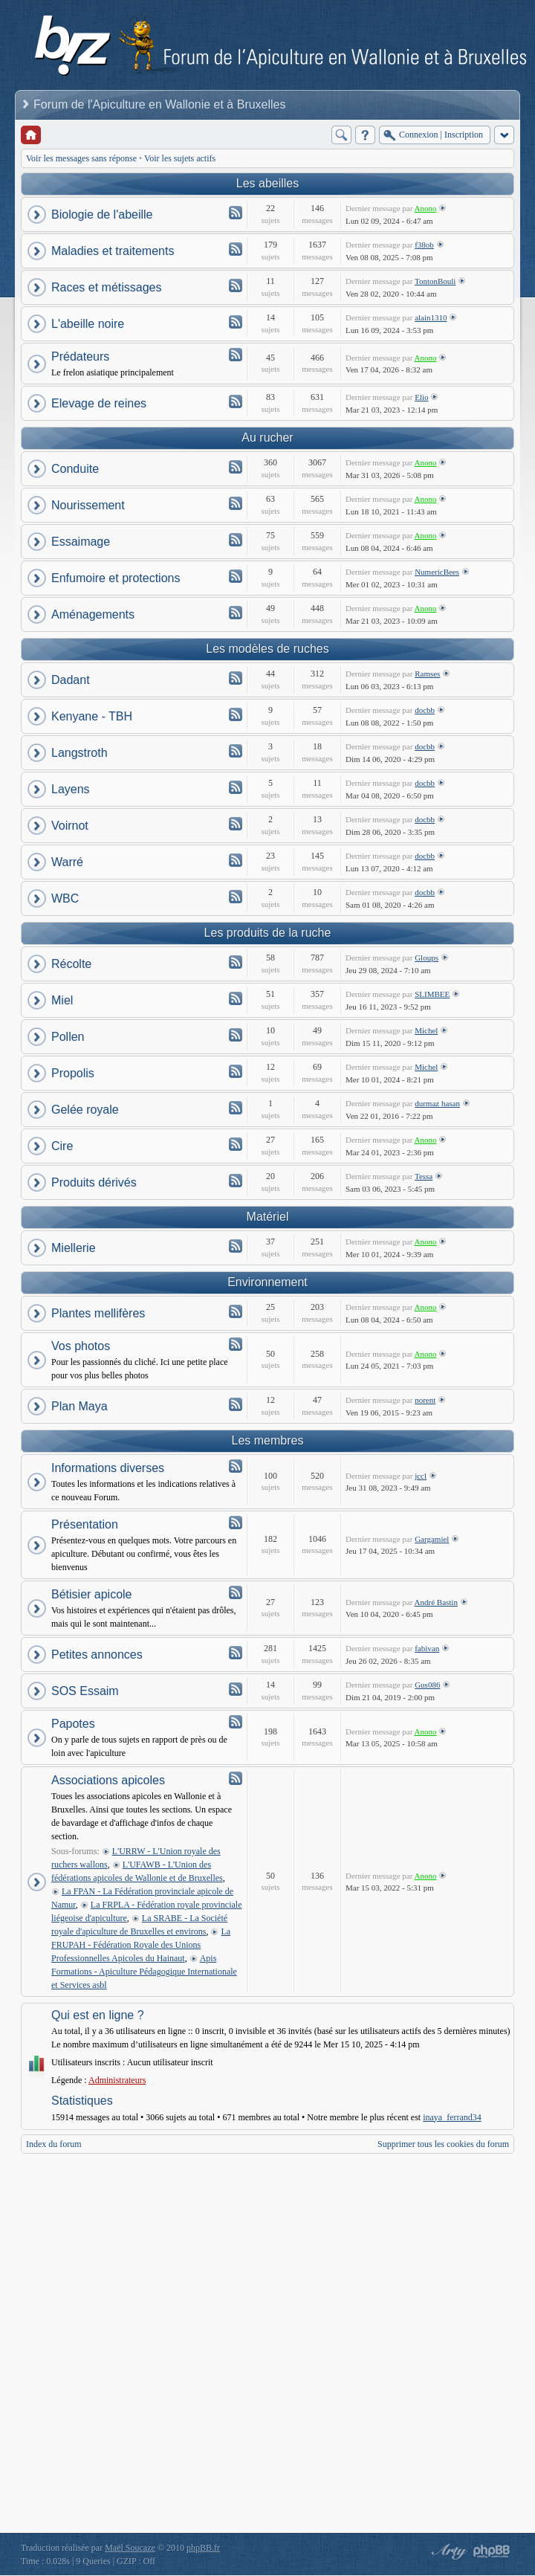  What do you see at coordinates (235, 467) in the screenshot?
I see `Flux - Conduite` at bounding box center [235, 467].